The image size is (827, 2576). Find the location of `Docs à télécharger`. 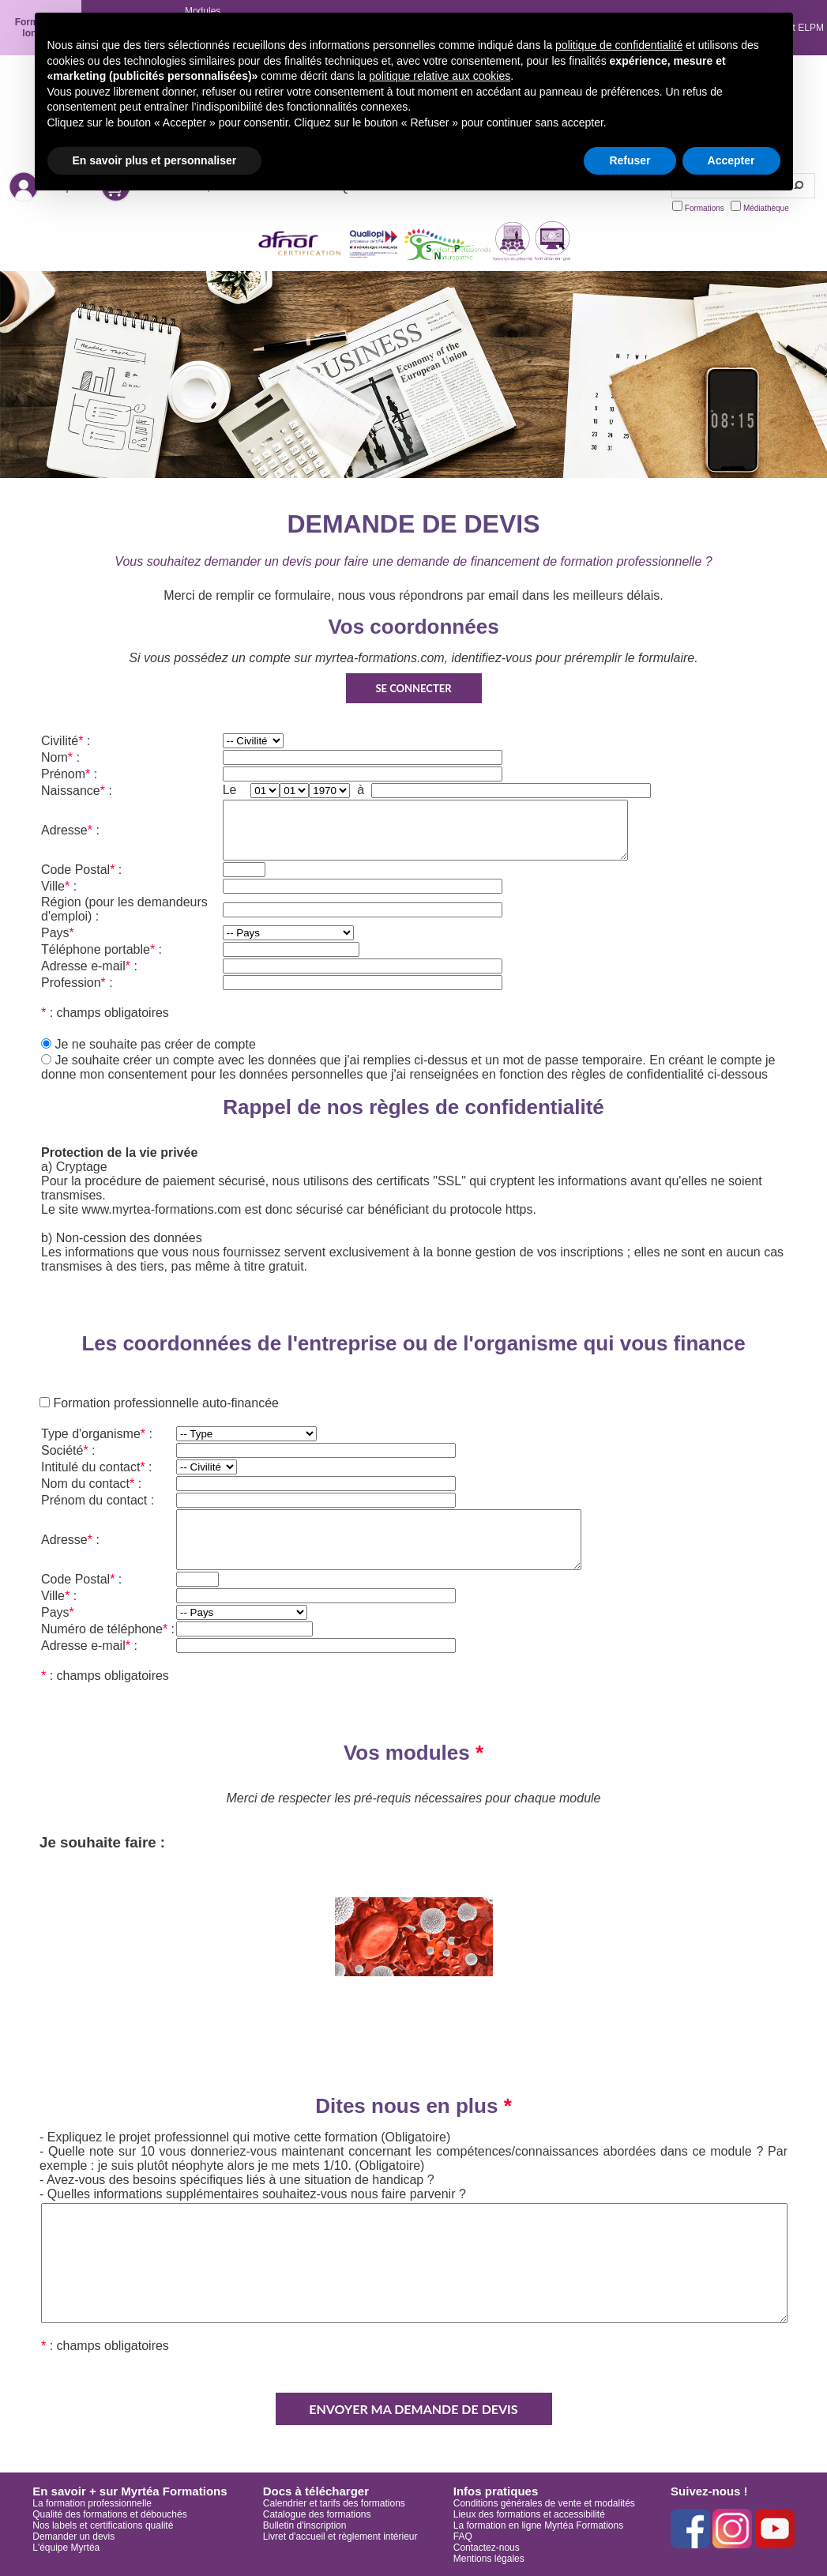

Docs à télécharger is located at coordinates (316, 2491).